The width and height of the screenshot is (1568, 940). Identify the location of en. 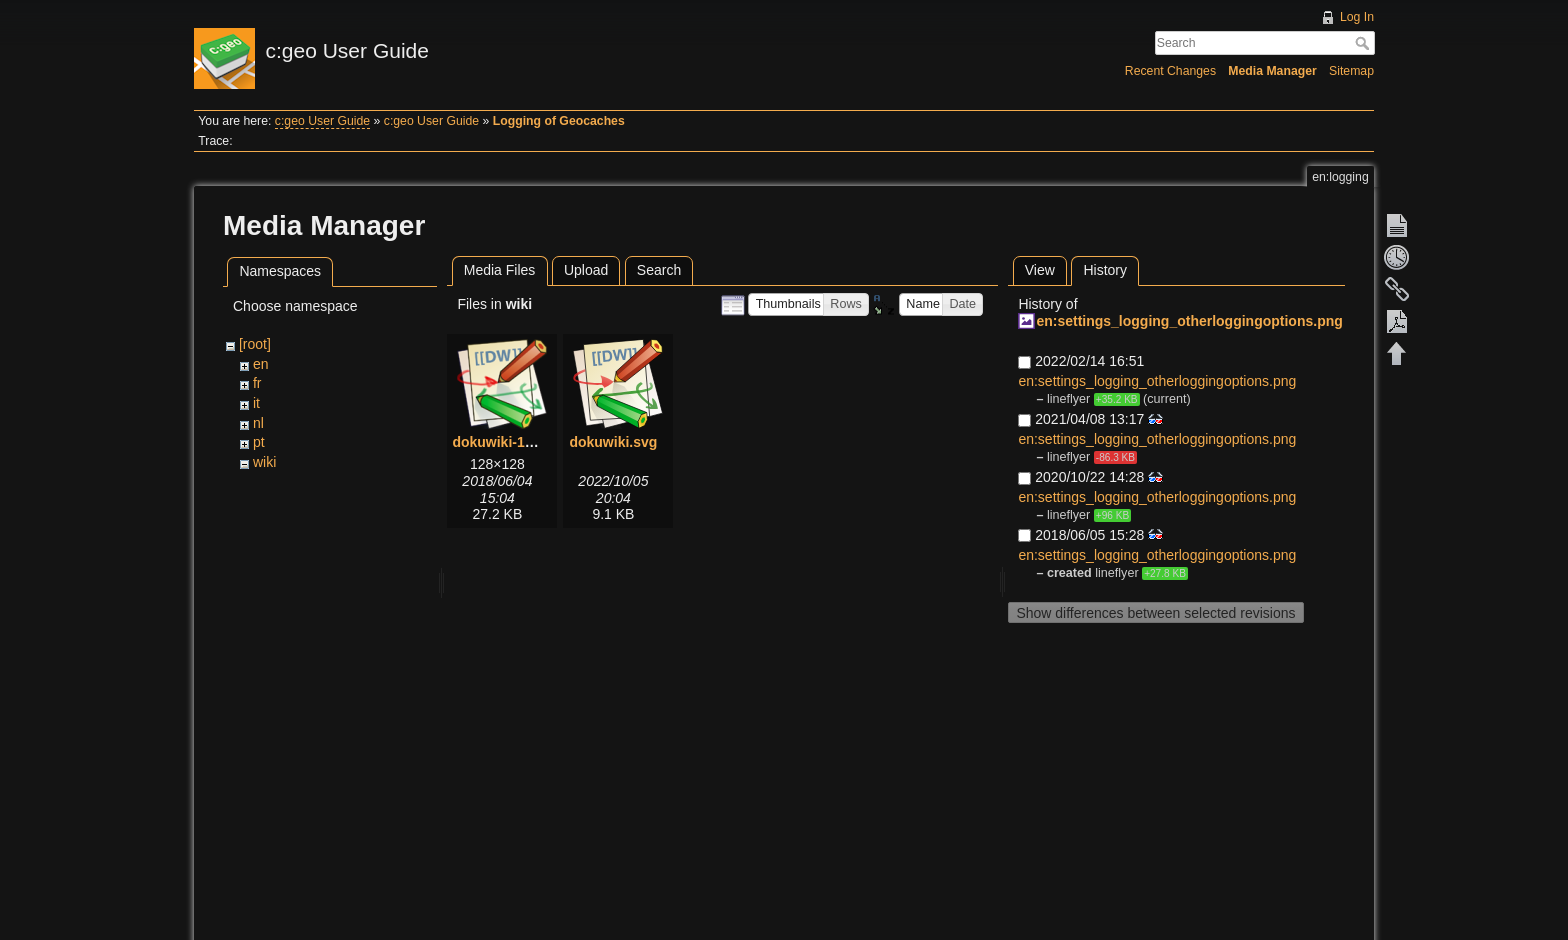
(261, 364).